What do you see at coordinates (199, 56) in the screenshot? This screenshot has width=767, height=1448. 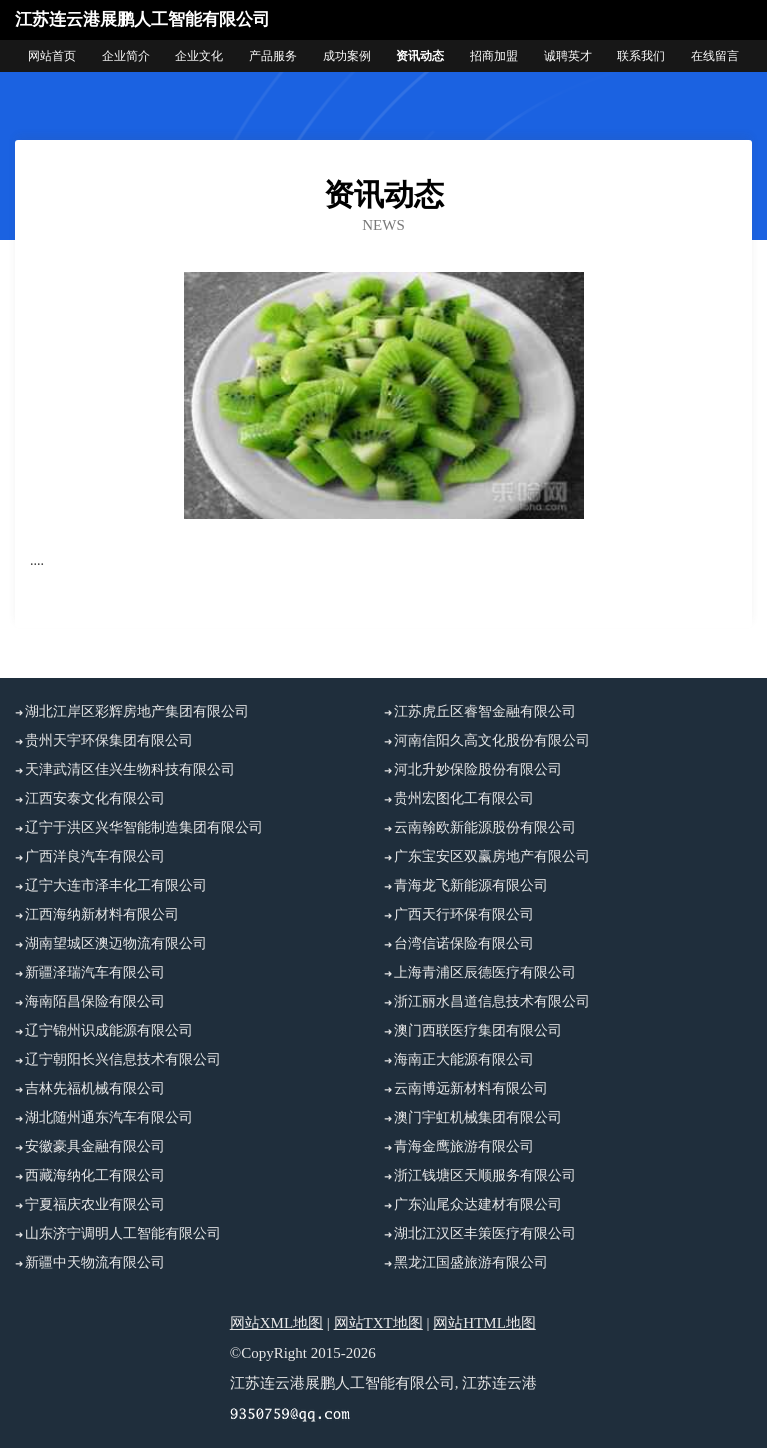 I see `企业文化` at bounding box center [199, 56].